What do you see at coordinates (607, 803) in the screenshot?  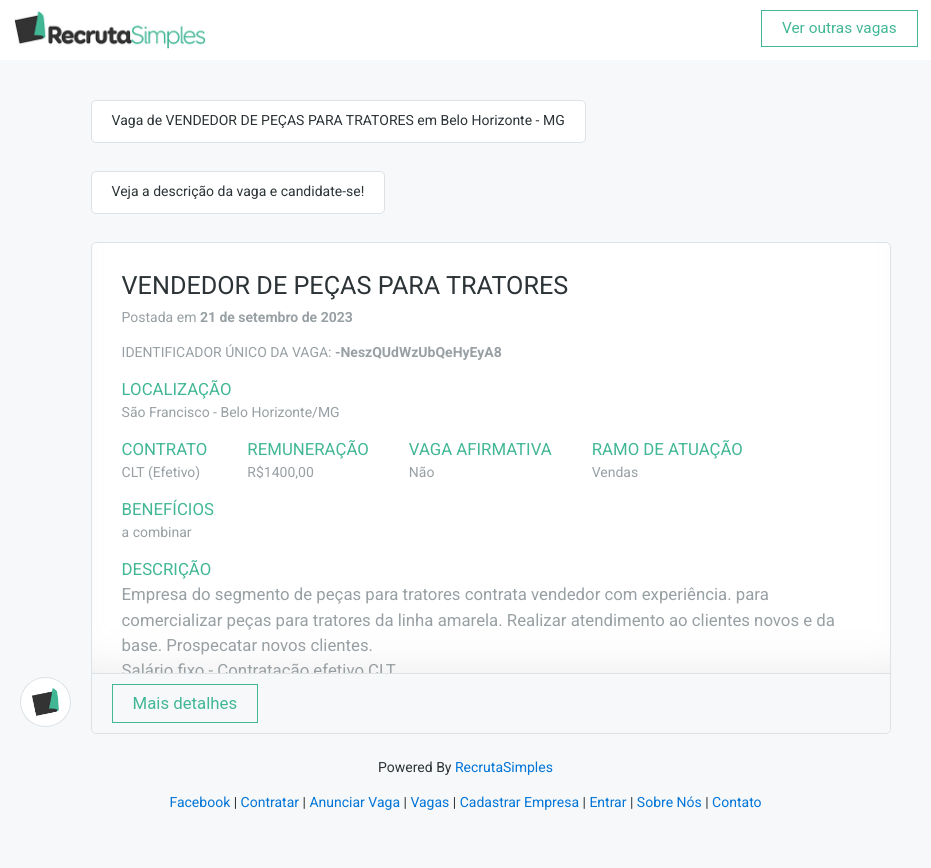 I see `Entrar` at bounding box center [607, 803].